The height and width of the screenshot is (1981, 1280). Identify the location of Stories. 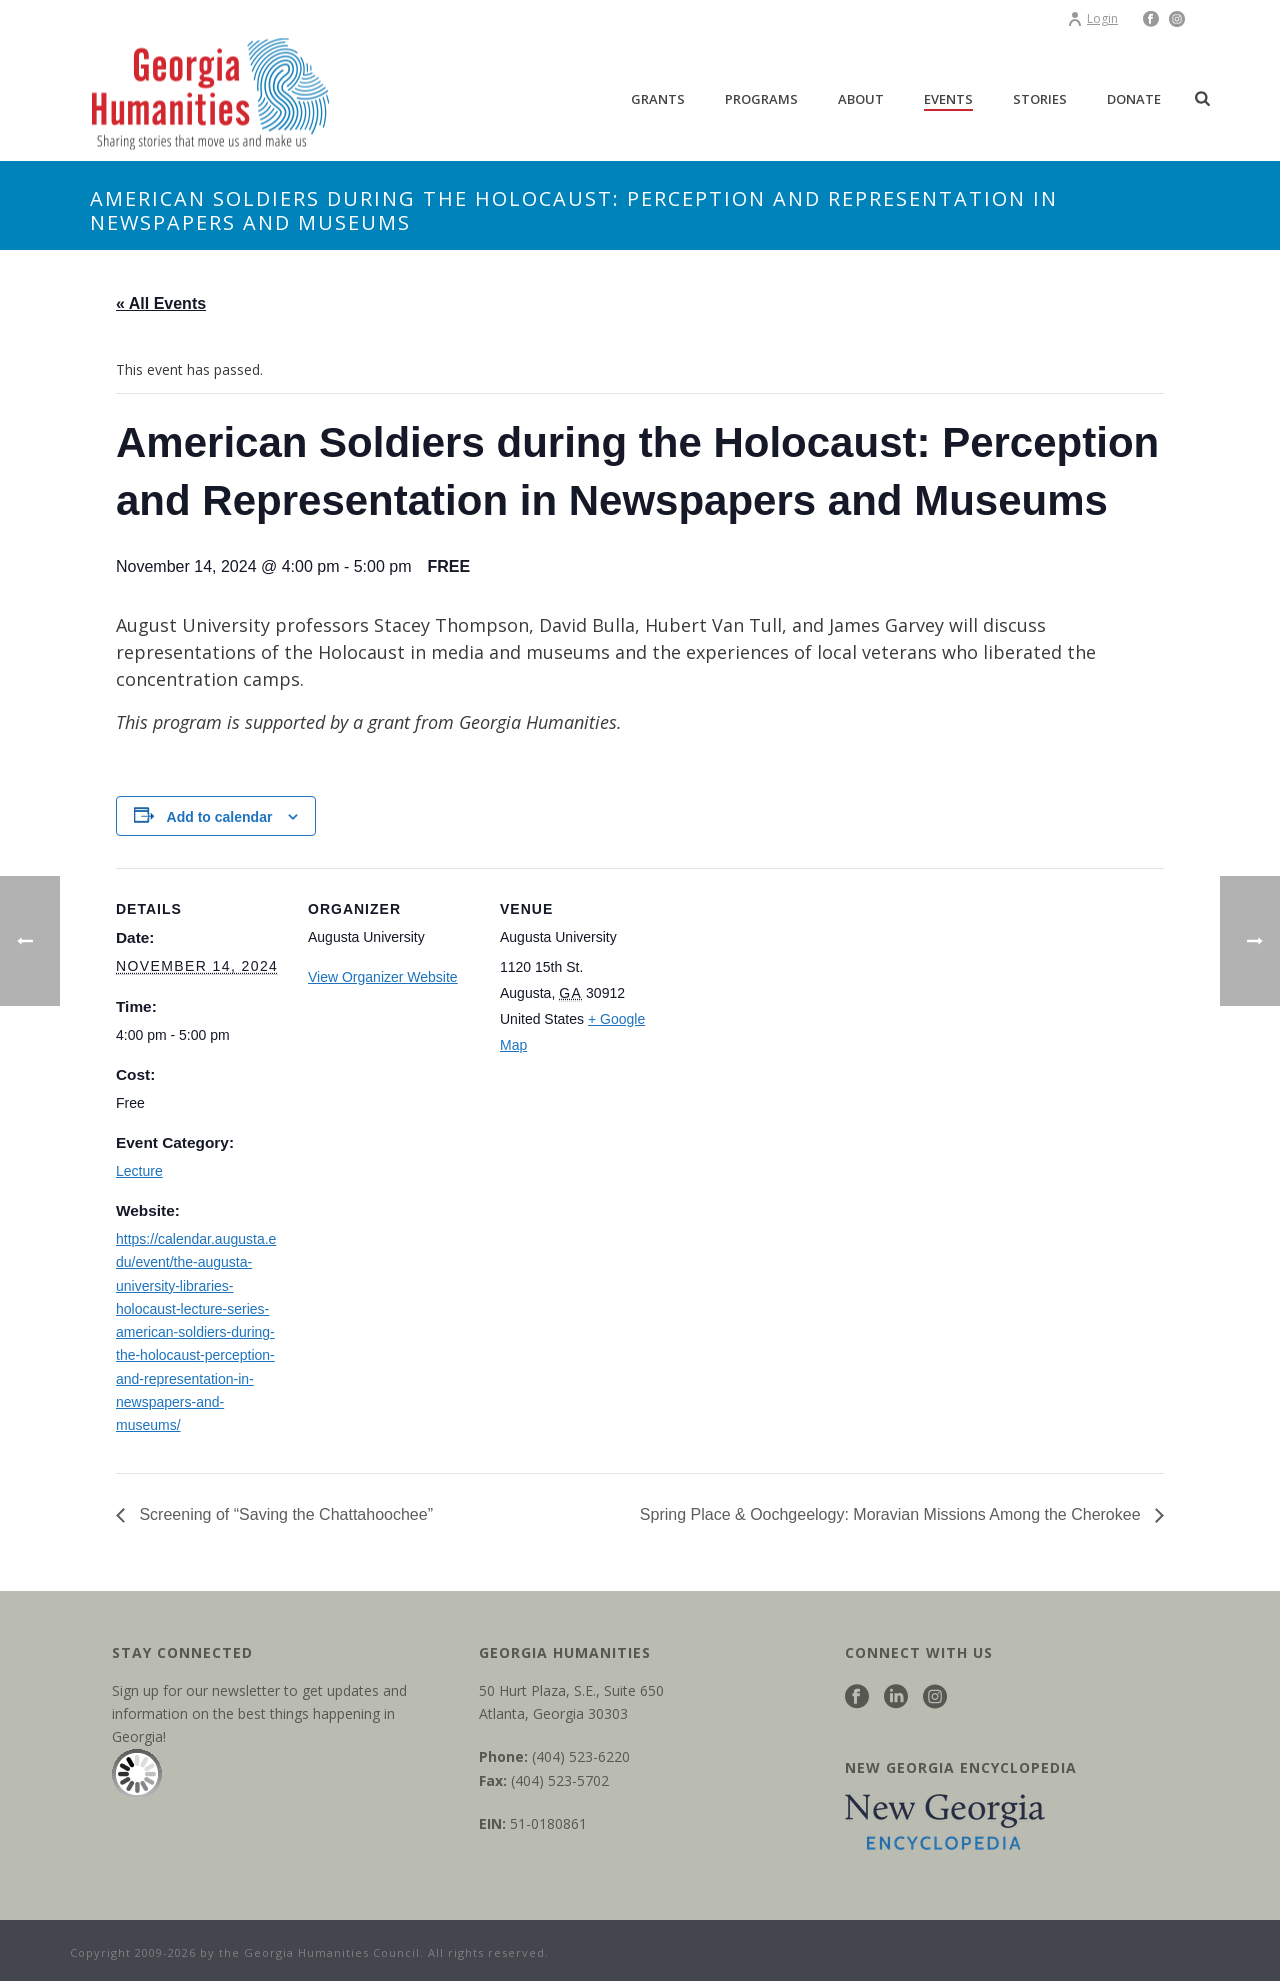
(1040, 99).